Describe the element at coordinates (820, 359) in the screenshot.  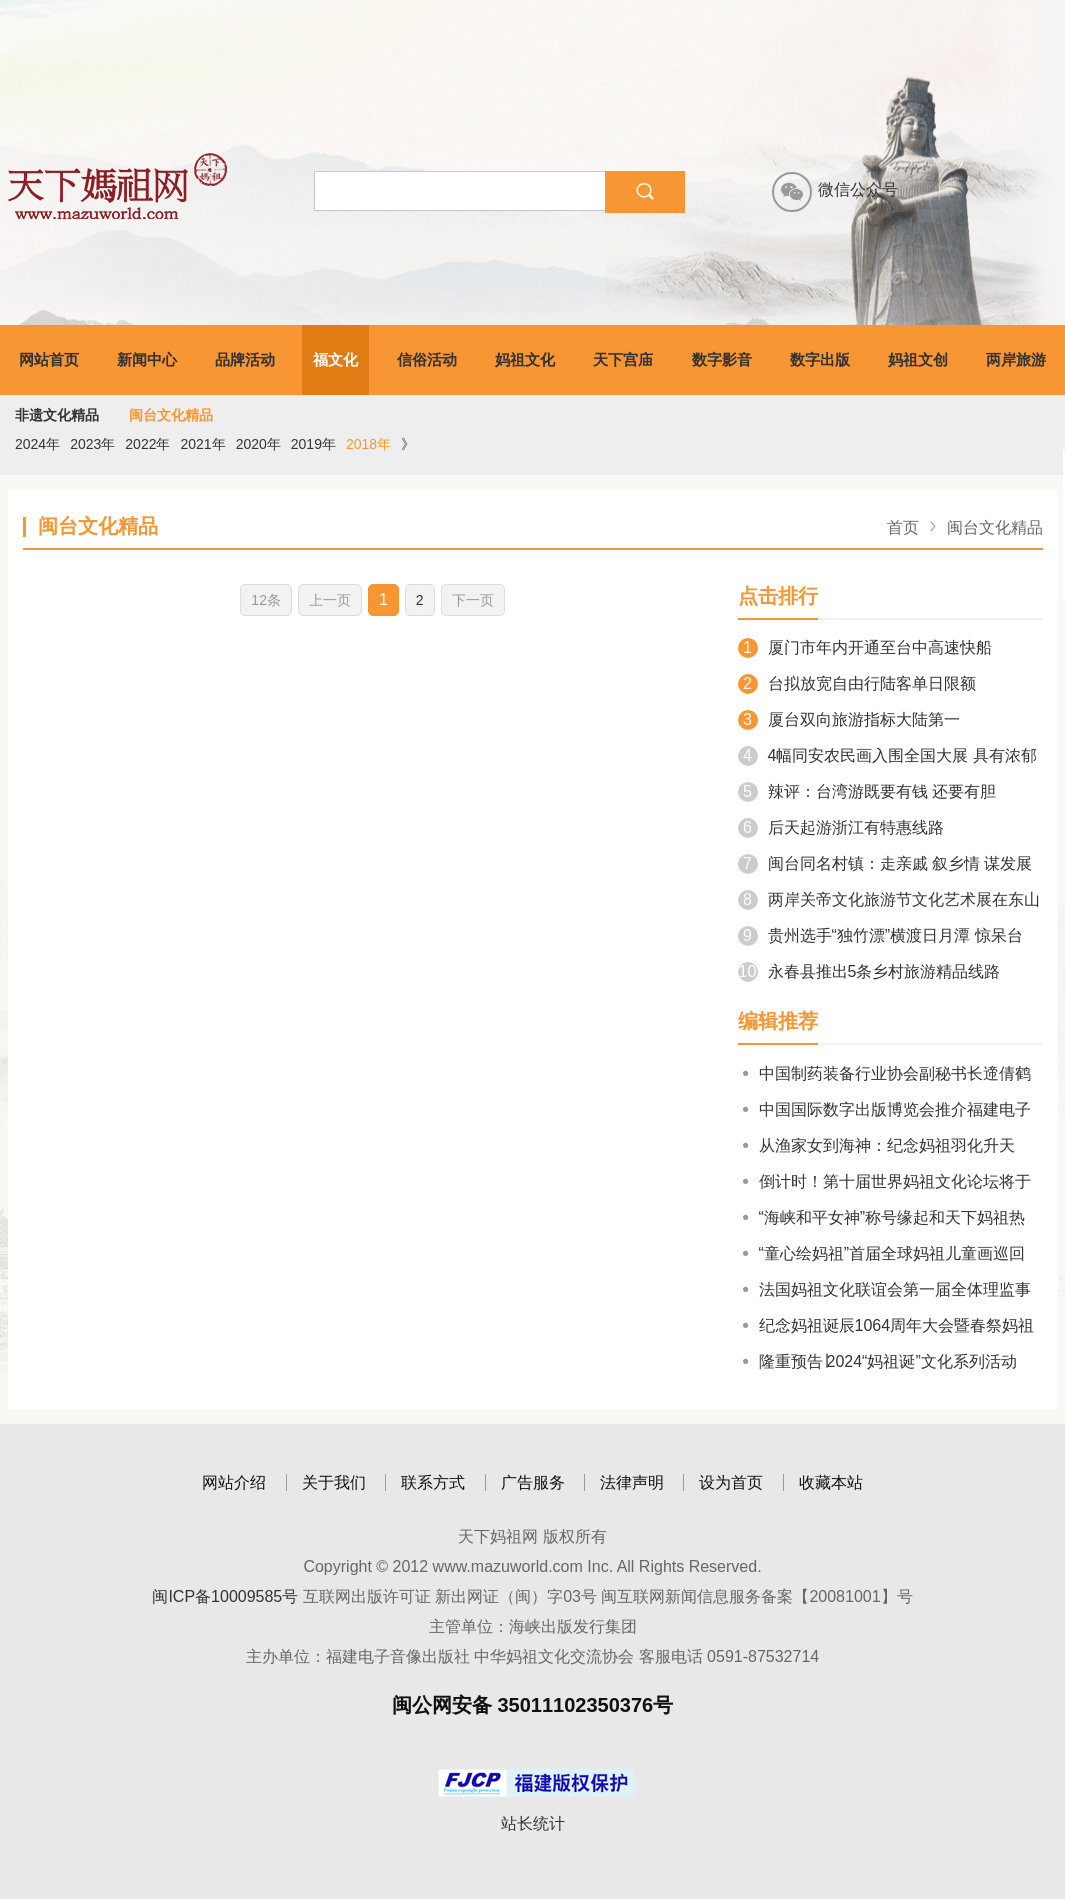
I see `数字出版` at that location.